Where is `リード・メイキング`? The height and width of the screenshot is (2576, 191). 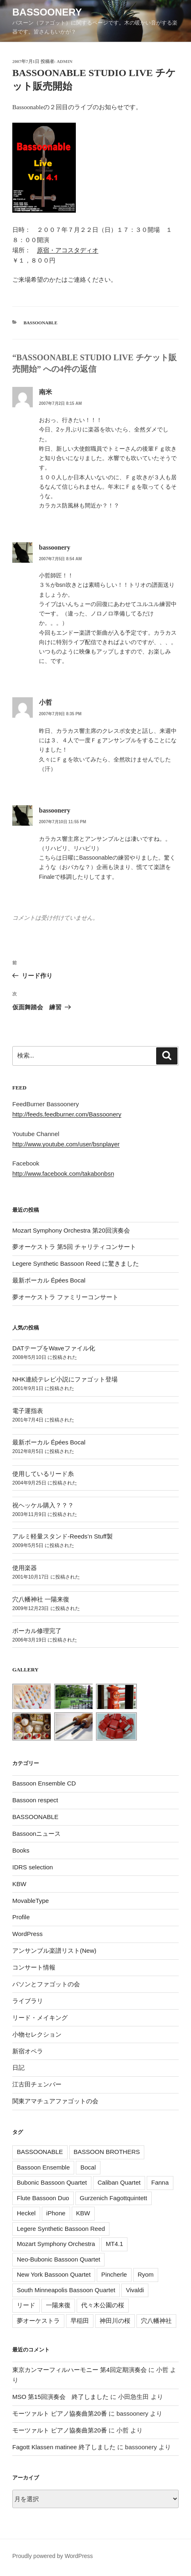
リード・メイキング is located at coordinates (40, 2017).